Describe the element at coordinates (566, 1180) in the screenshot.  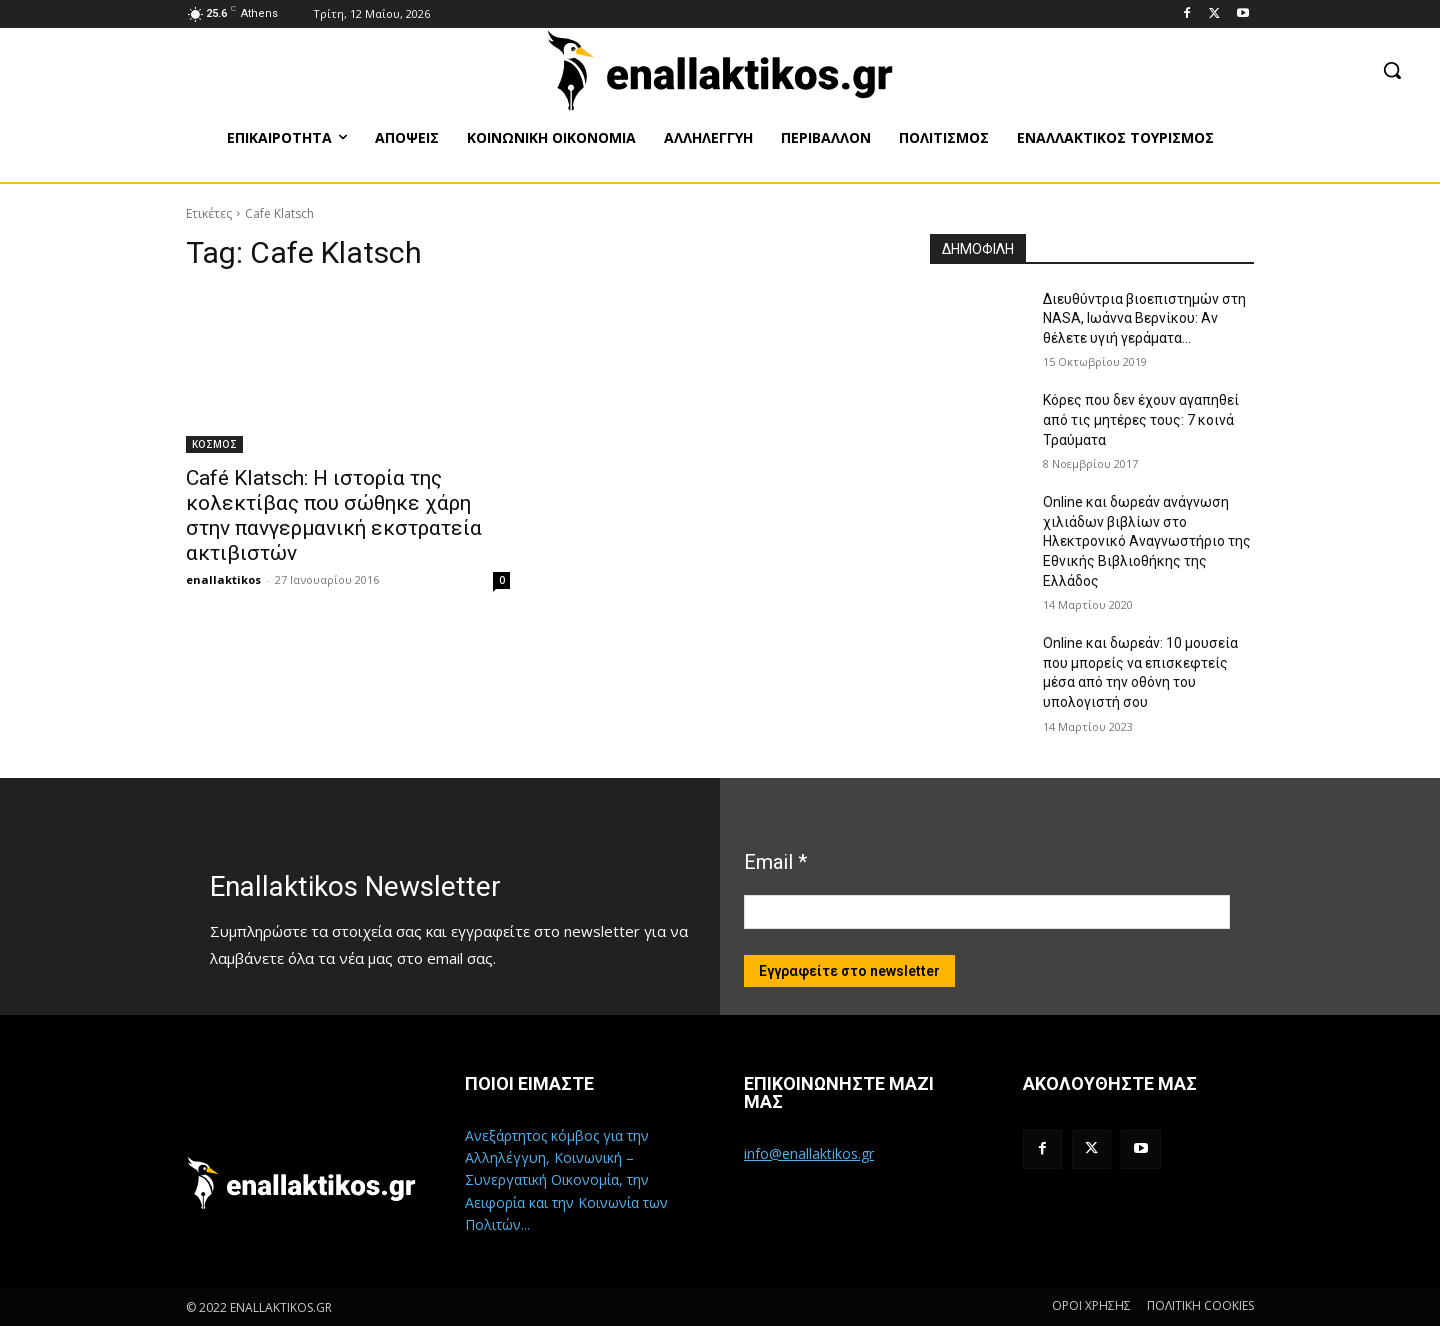
I see `Ανεξάρτητος κόμβος για την Αλληλέγγυη, Κοινωνική – Συνεργατική Οικονομία, την Αειφορία και την Κοινωνία των Πολιτών...` at that location.